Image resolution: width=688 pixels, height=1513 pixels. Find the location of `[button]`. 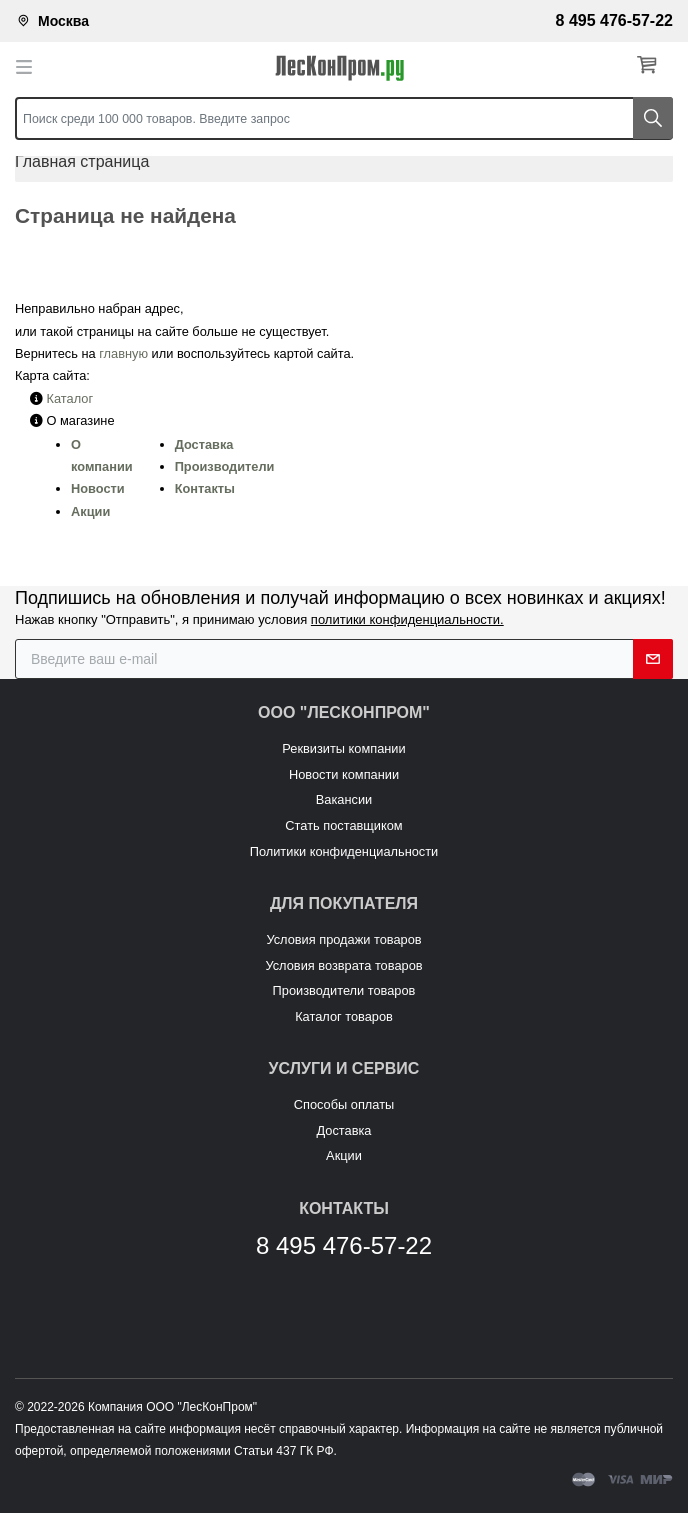

[button] is located at coordinates (651, 65).